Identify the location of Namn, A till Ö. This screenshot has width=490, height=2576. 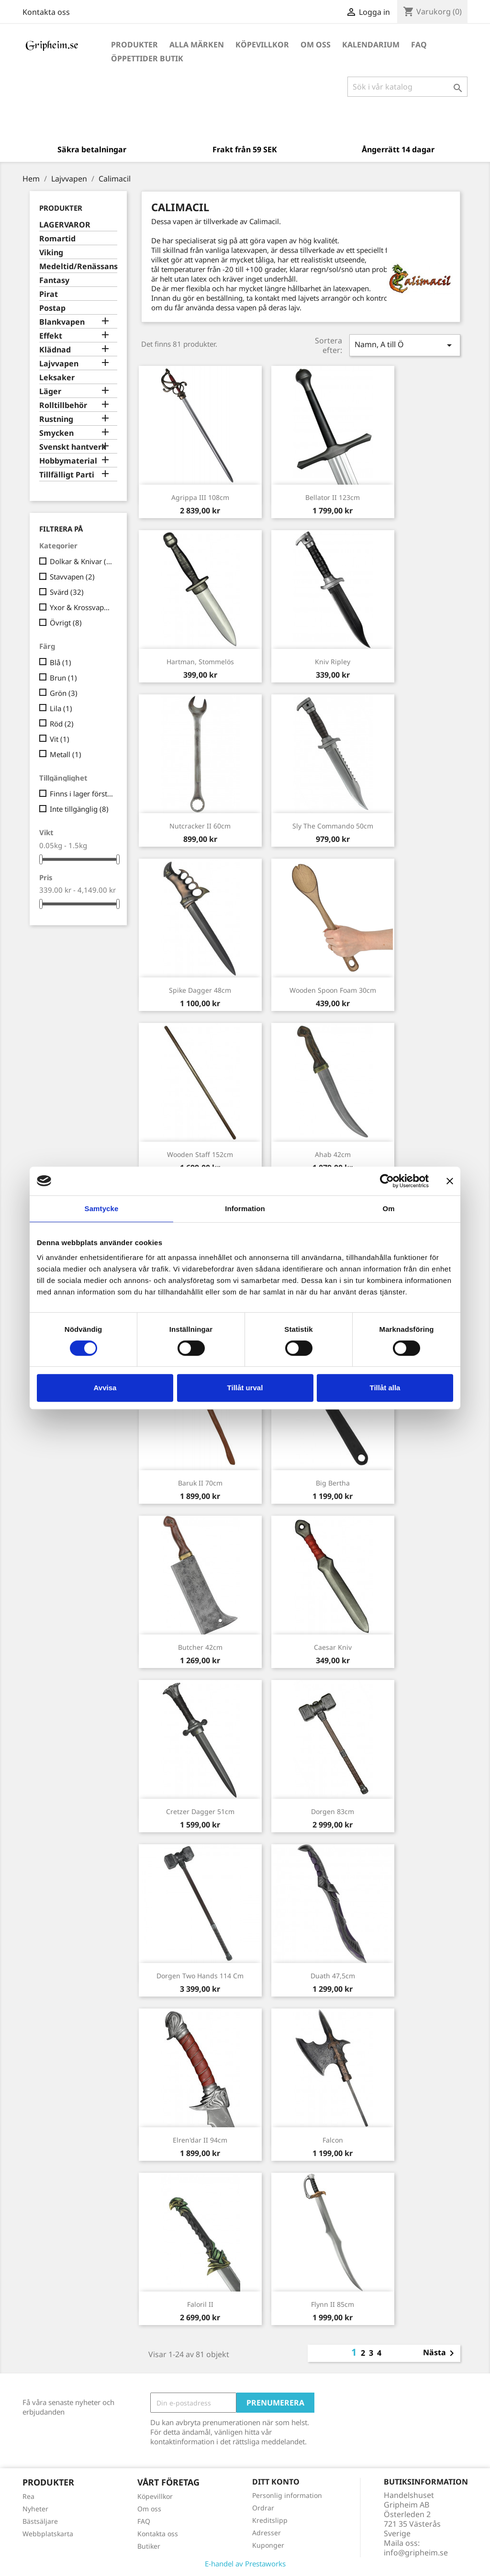
(405, 345).